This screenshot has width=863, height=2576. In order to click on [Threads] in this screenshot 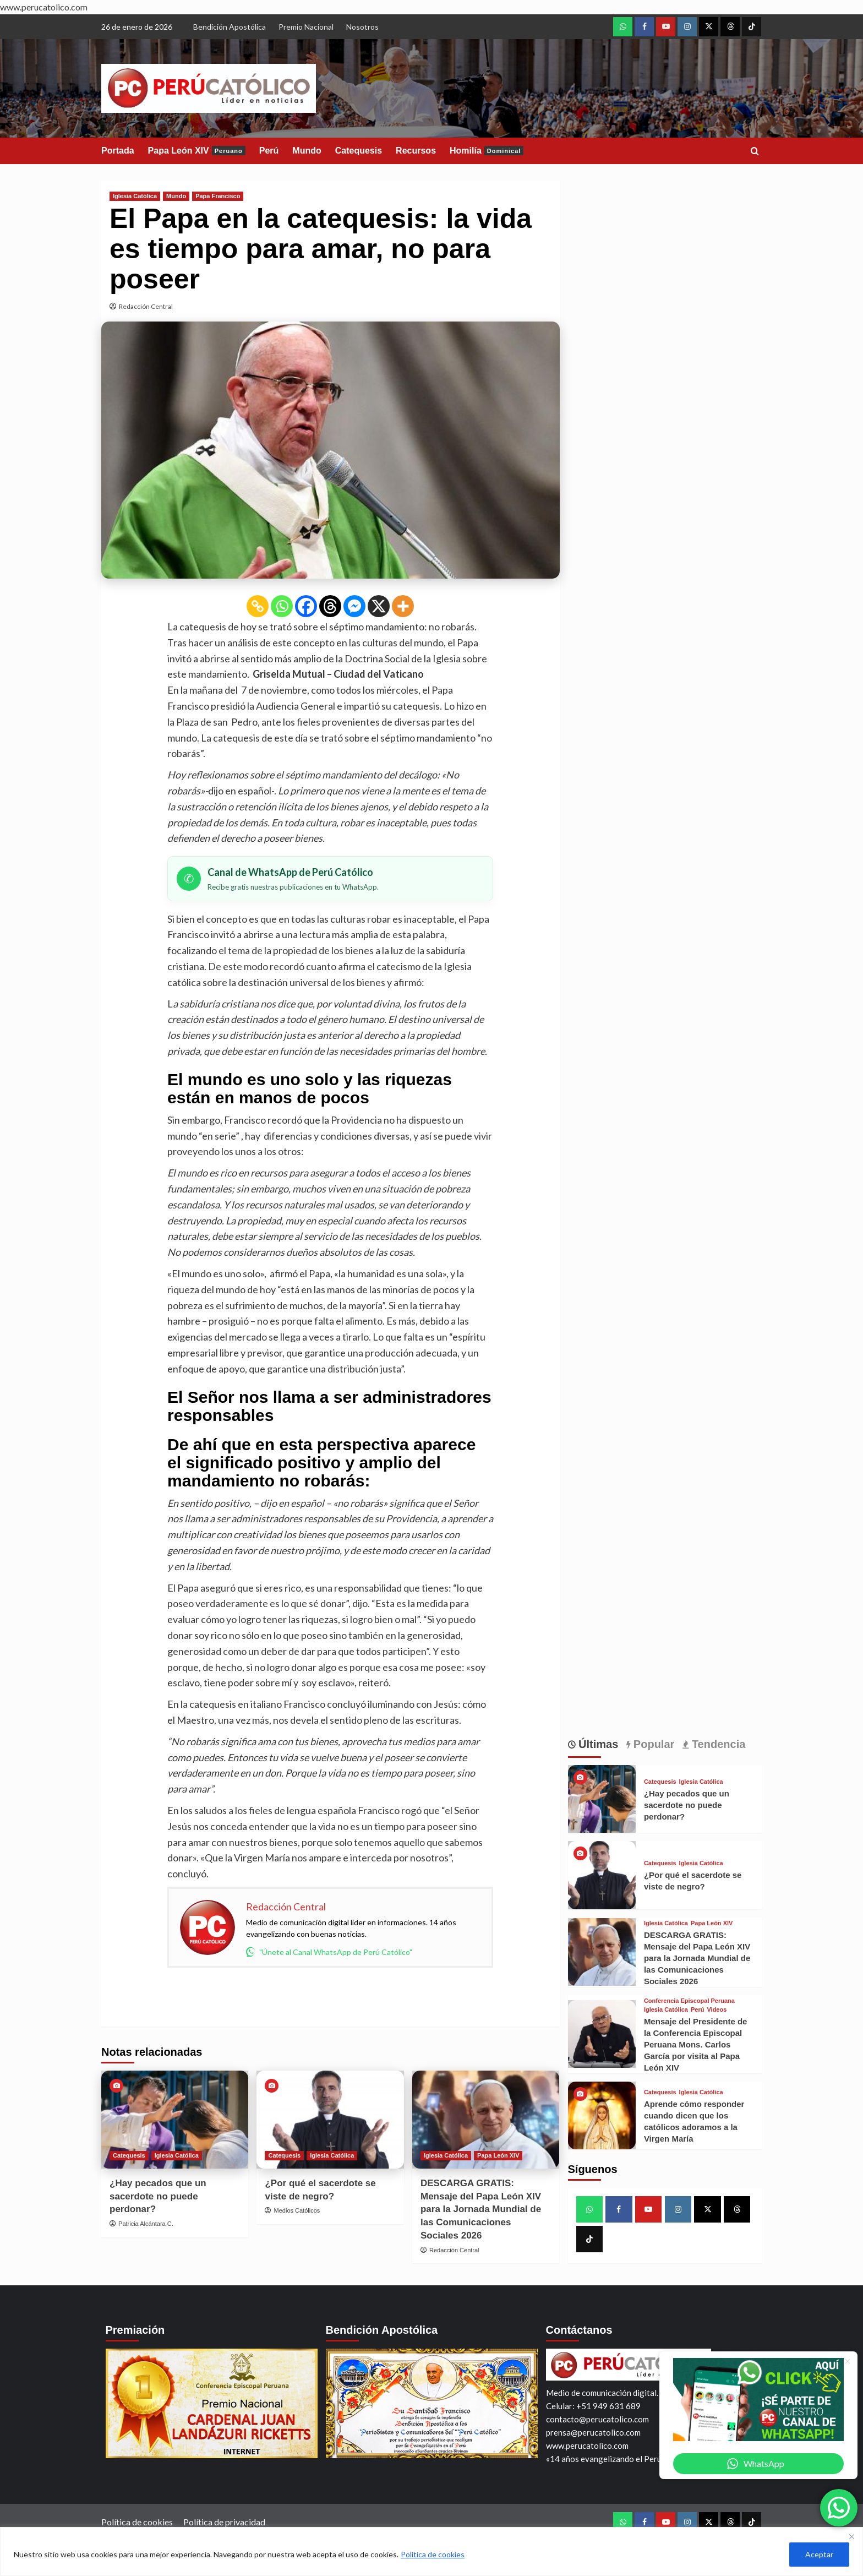, I will do `click(330, 606)`.